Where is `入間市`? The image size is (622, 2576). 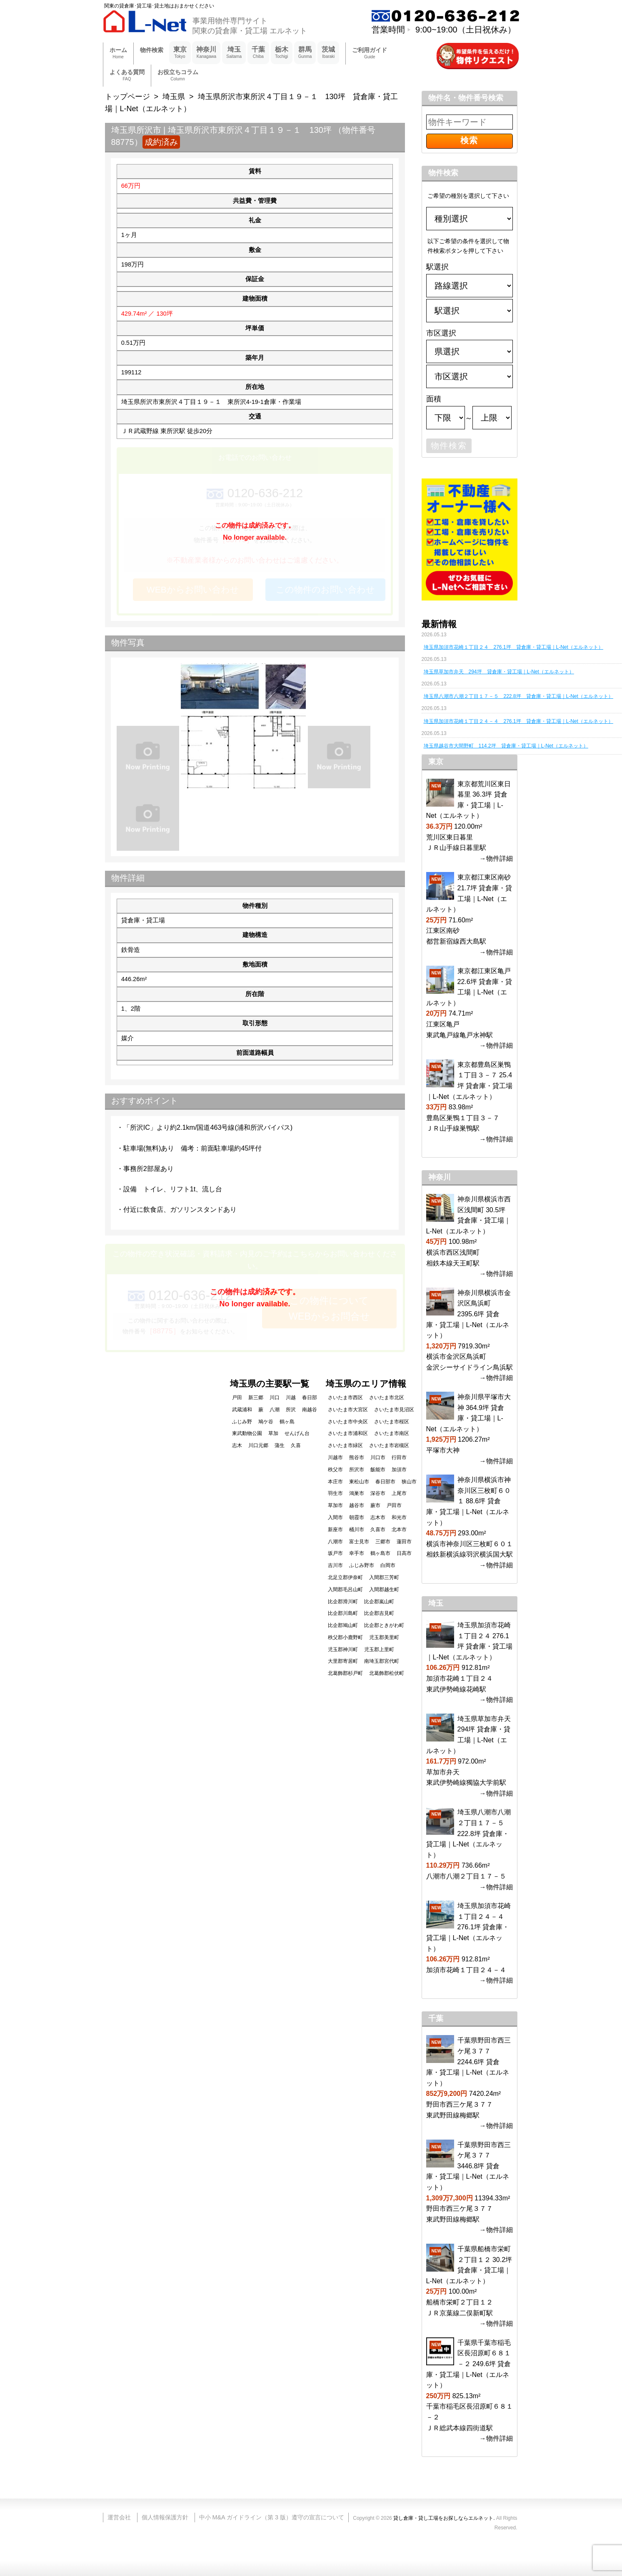 入間市 is located at coordinates (335, 1517).